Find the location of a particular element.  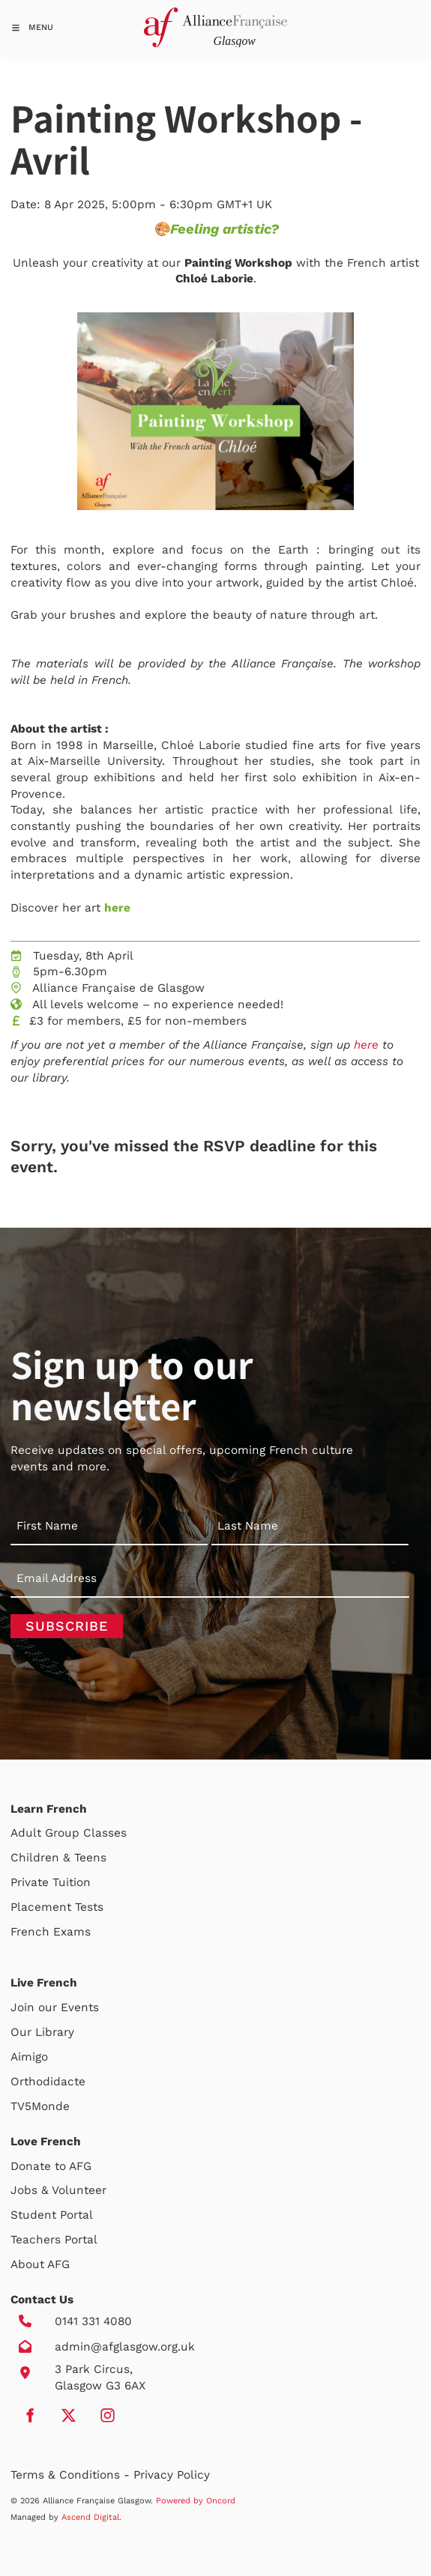

Children & Teens is located at coordinates (58, 1857).